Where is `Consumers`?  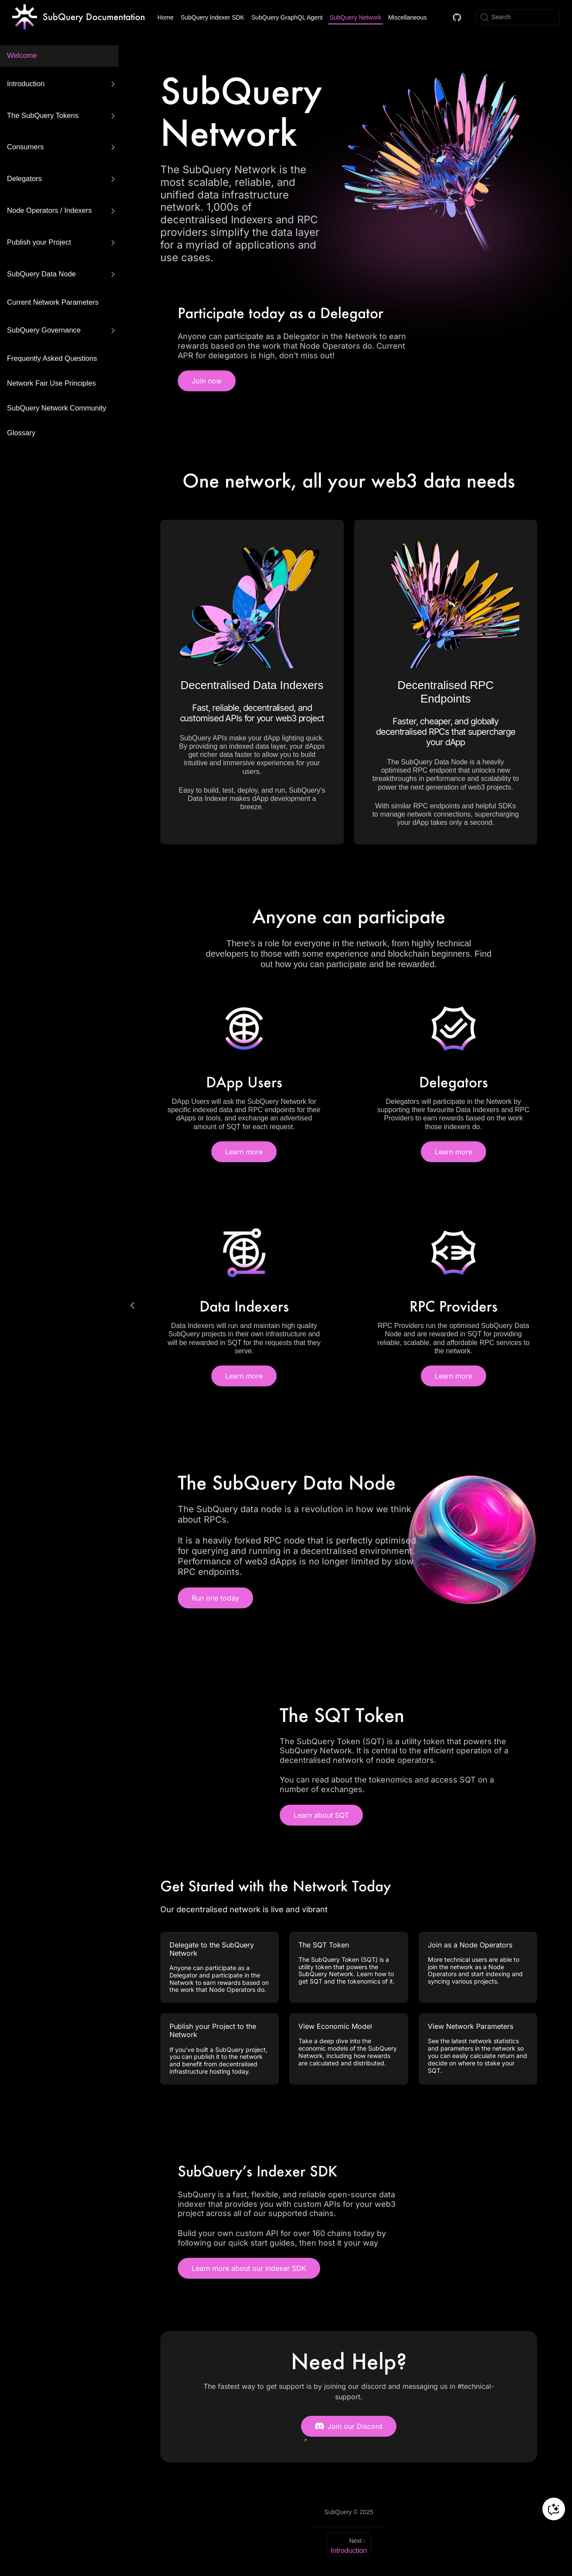
Consumers is located at coordinates (25, 147).